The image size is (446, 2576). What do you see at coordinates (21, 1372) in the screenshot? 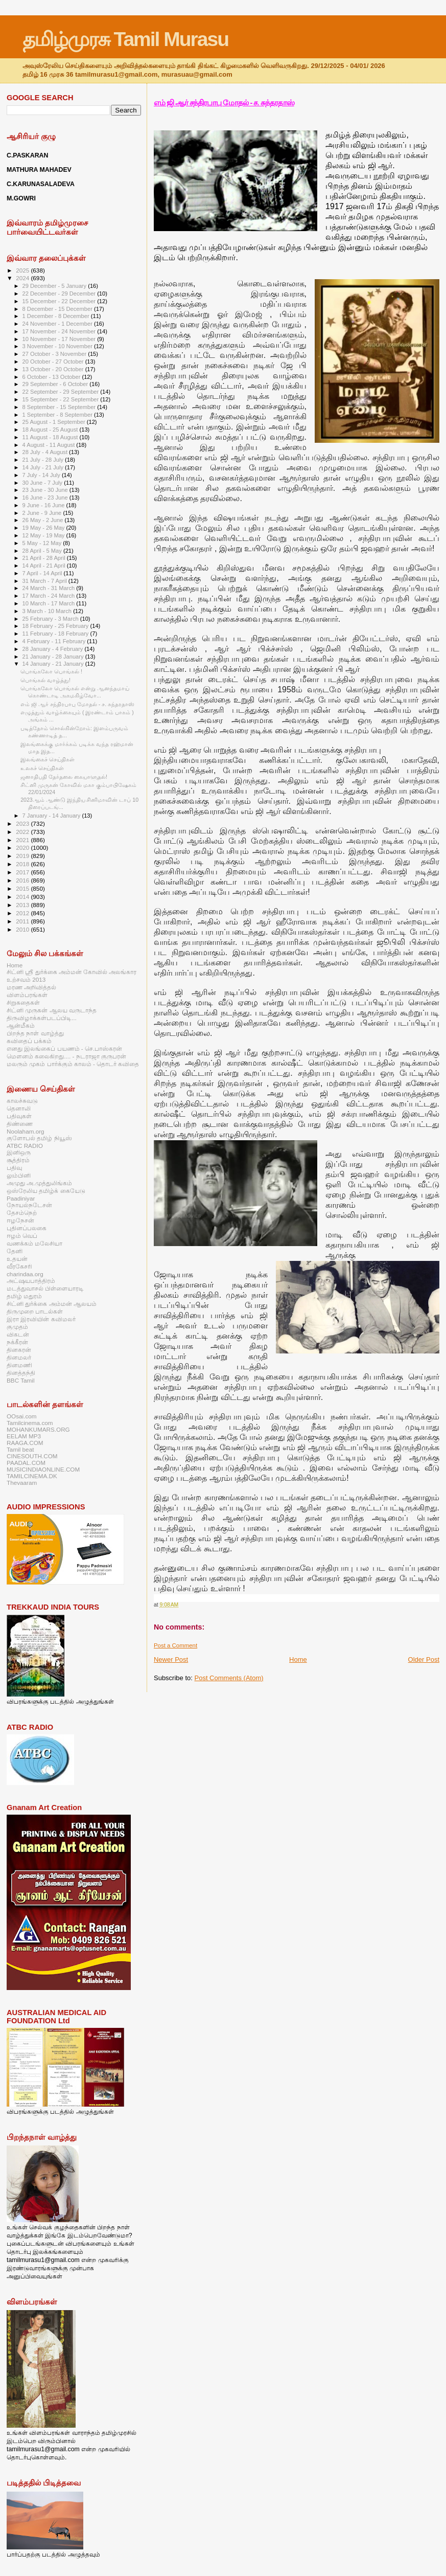
I see `தினத்தந்தி` at bounding box center [21, 1372].